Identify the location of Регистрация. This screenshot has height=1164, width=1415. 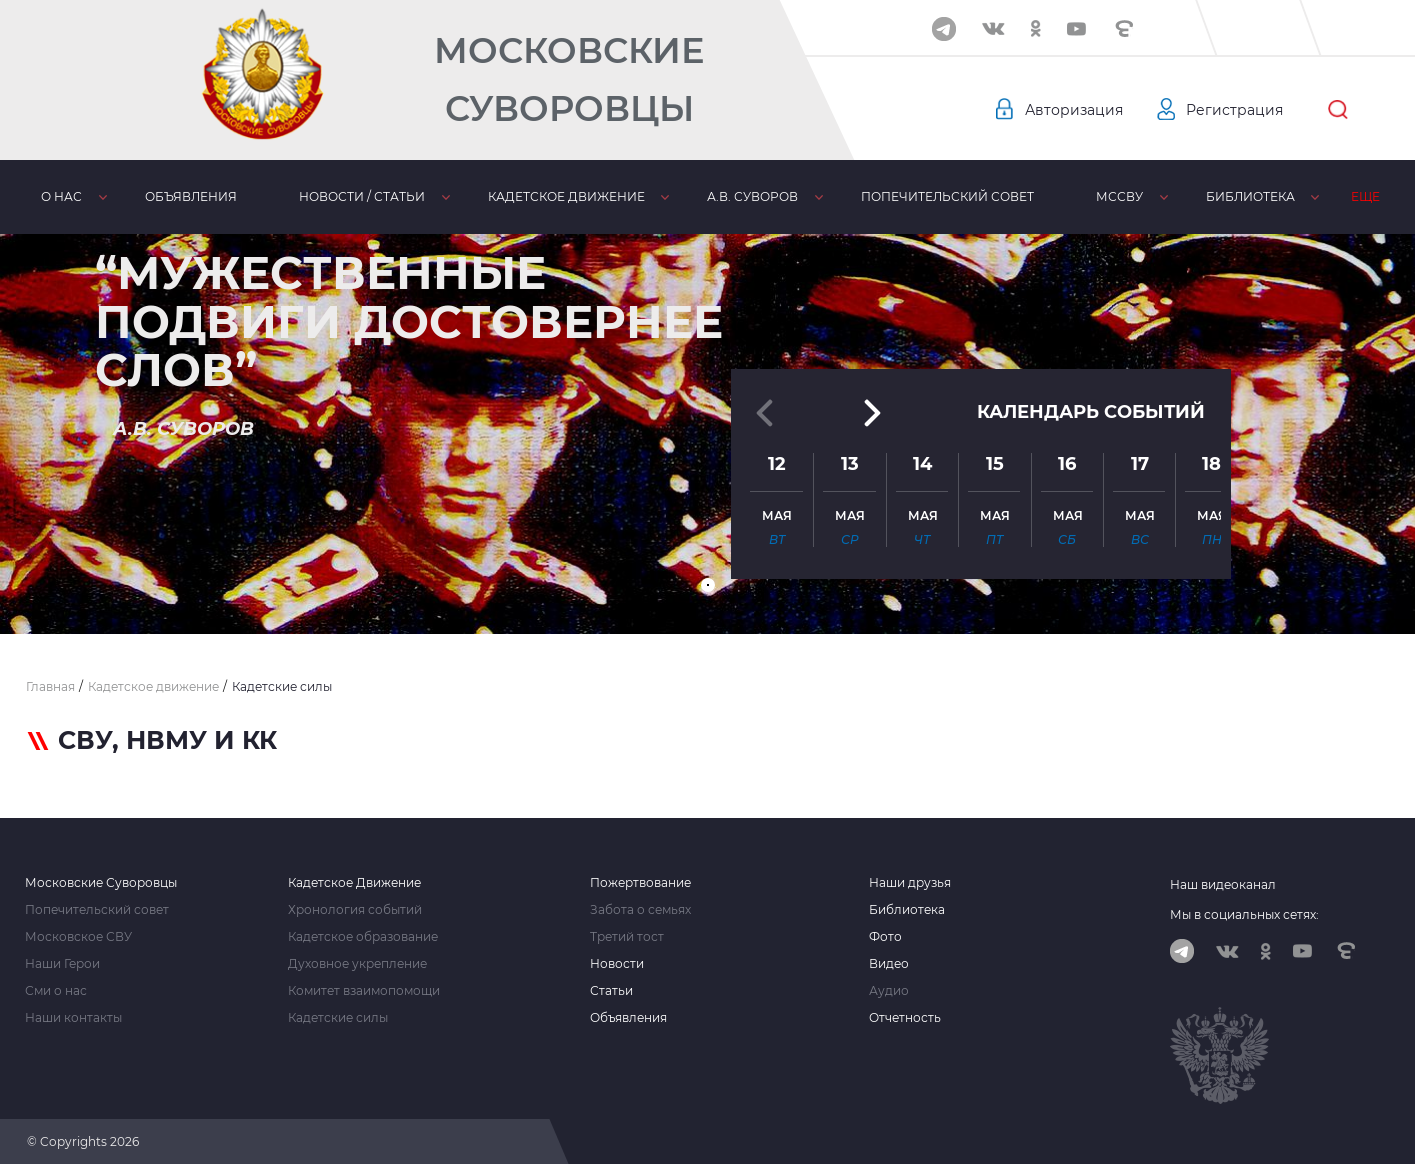
(1234, 110).